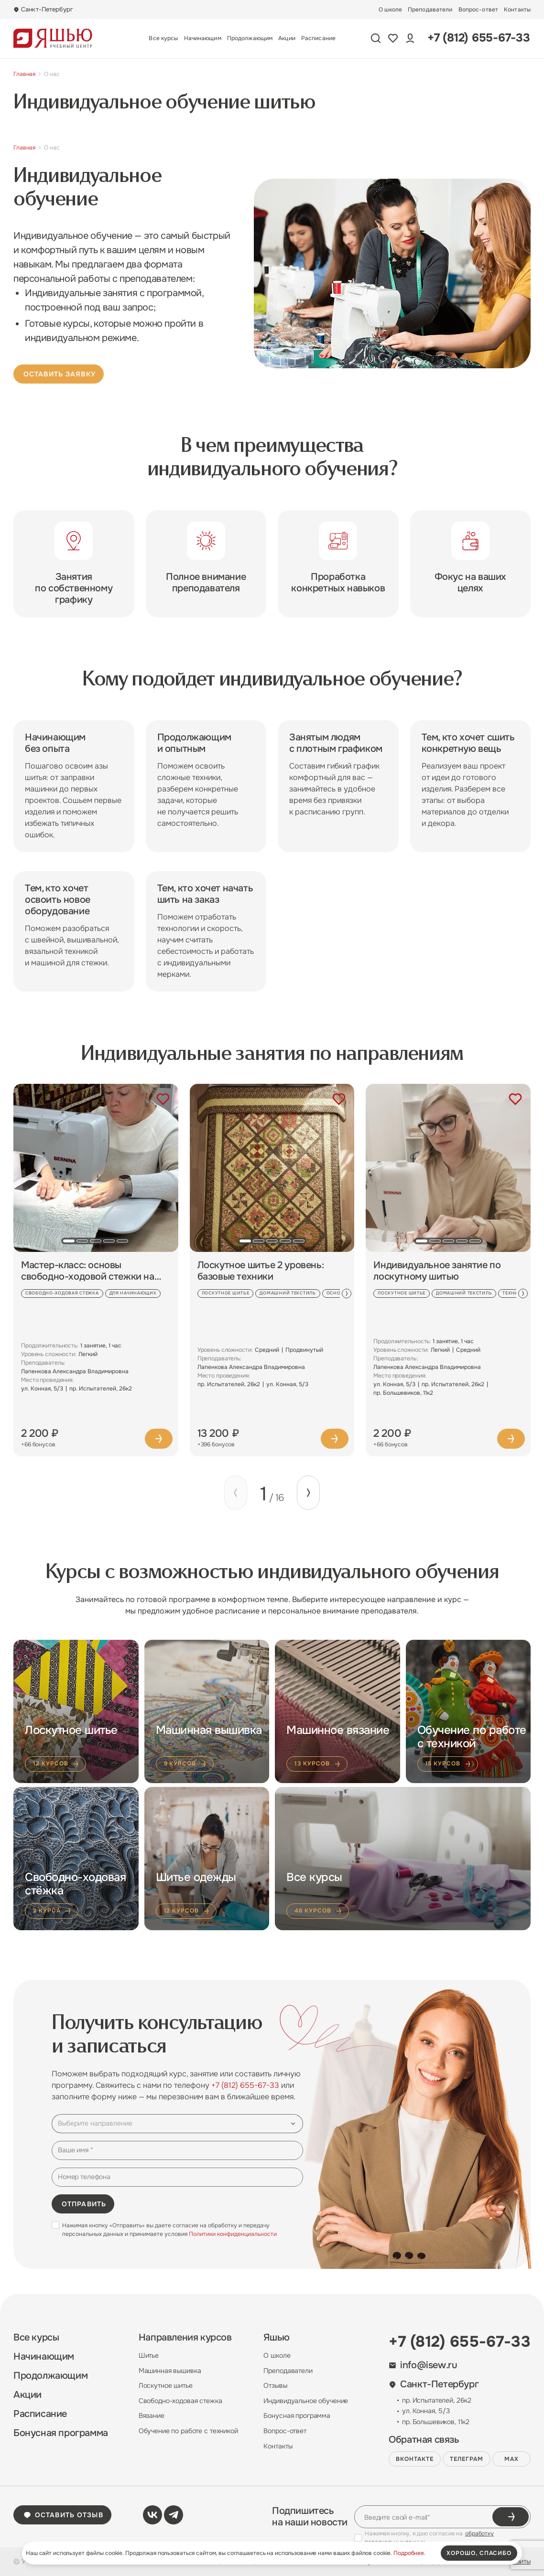  I want to click on Преподаватели, so click(430, 9).